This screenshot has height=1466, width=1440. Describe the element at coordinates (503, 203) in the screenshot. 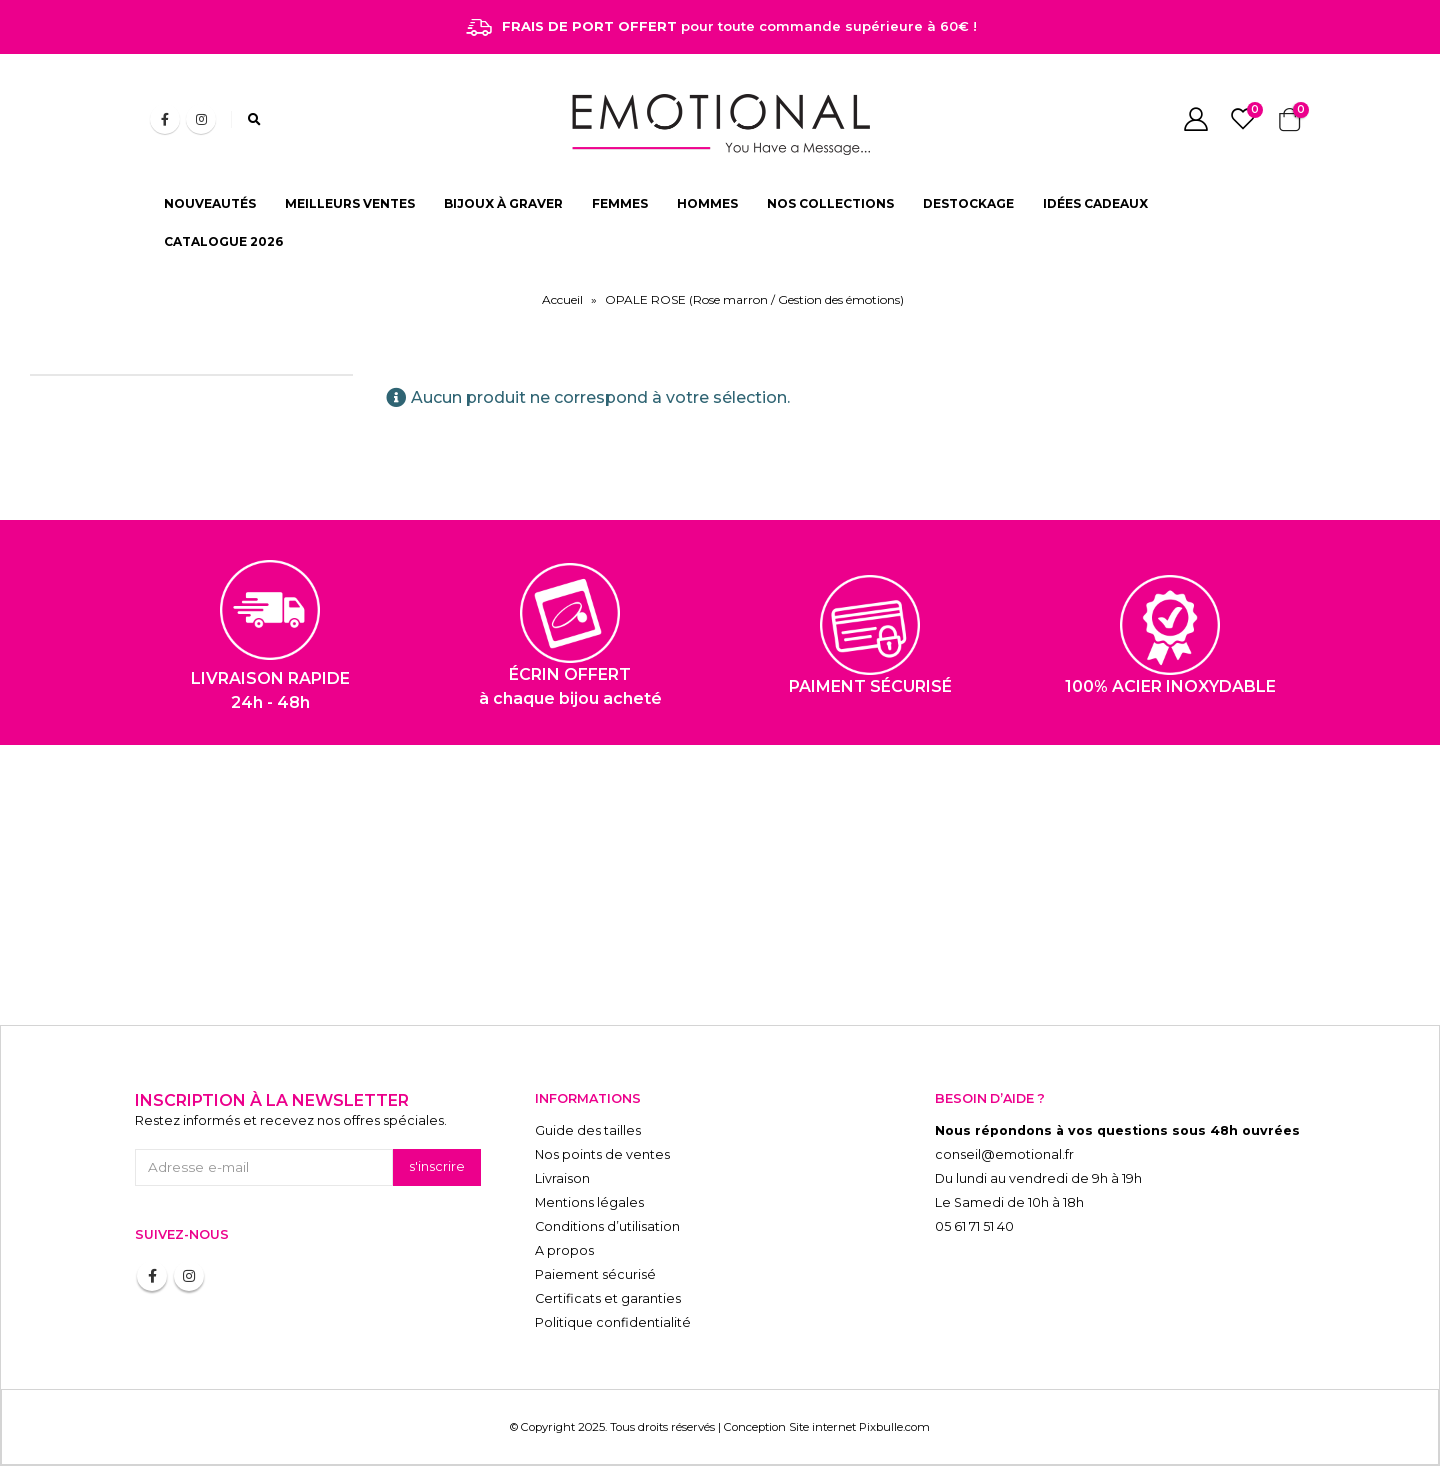

I see `BIJOUX À GRAVER` at that location.